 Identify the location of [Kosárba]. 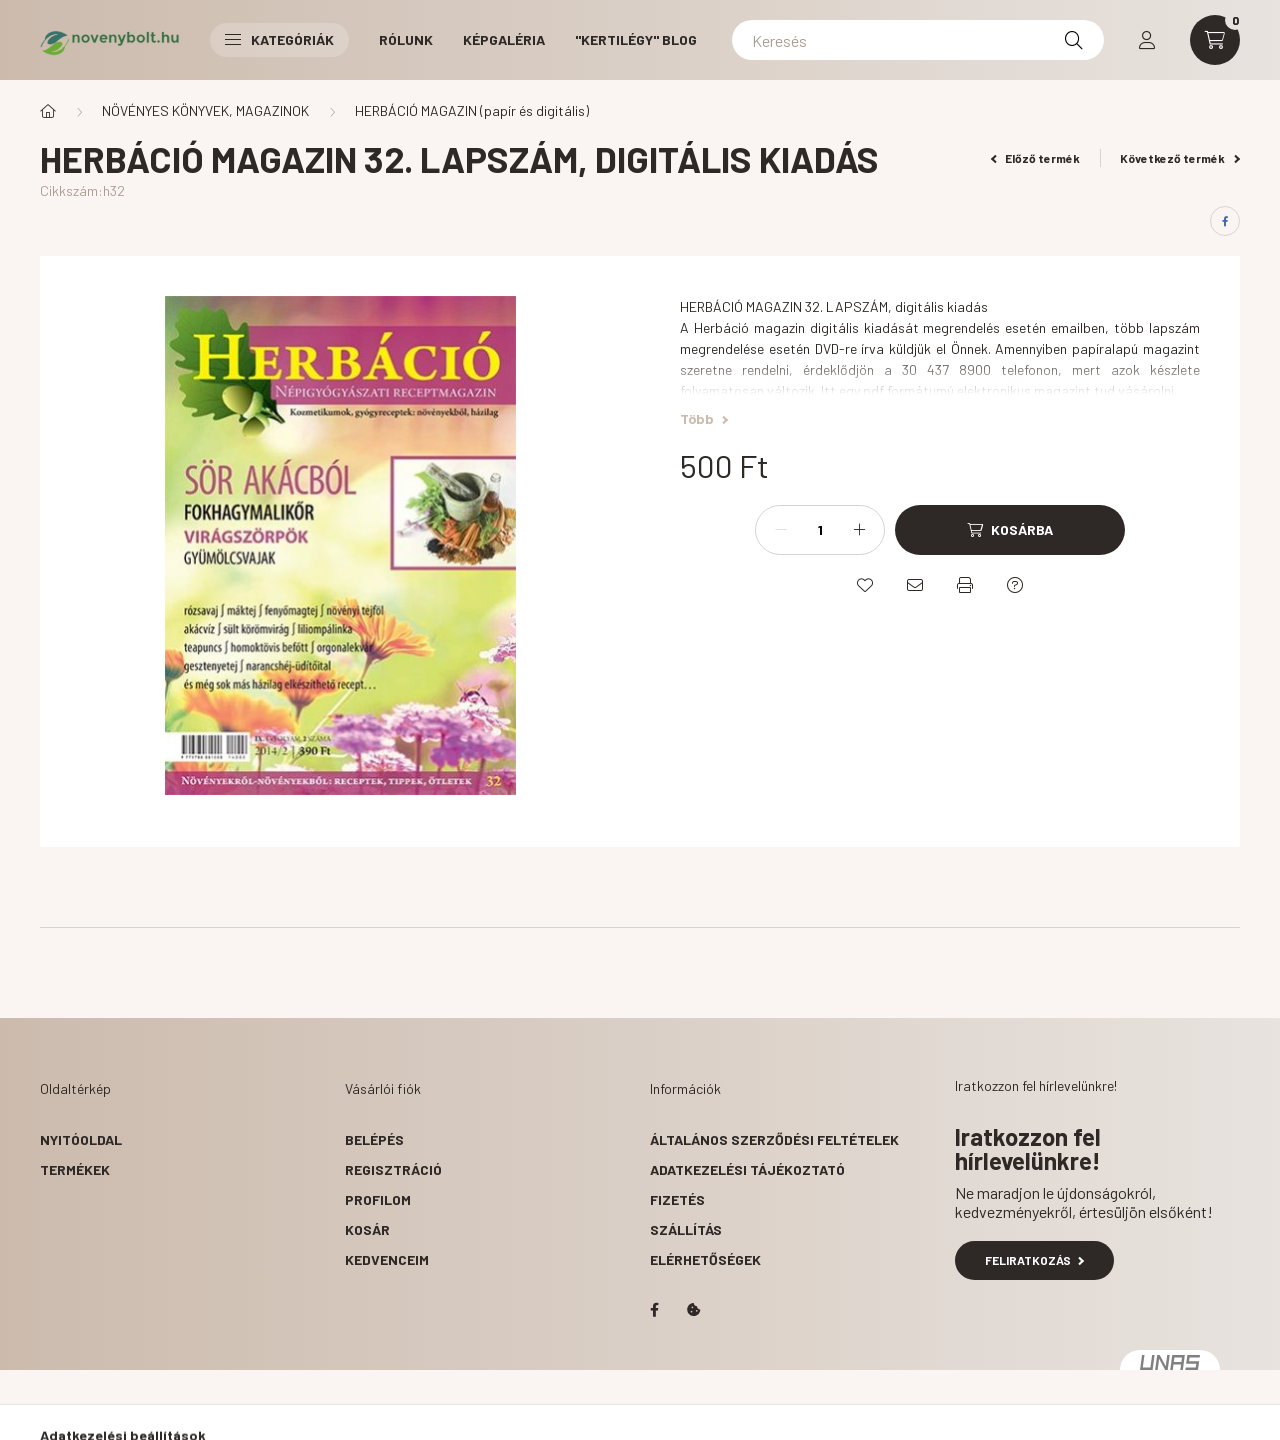
(1010, 530).